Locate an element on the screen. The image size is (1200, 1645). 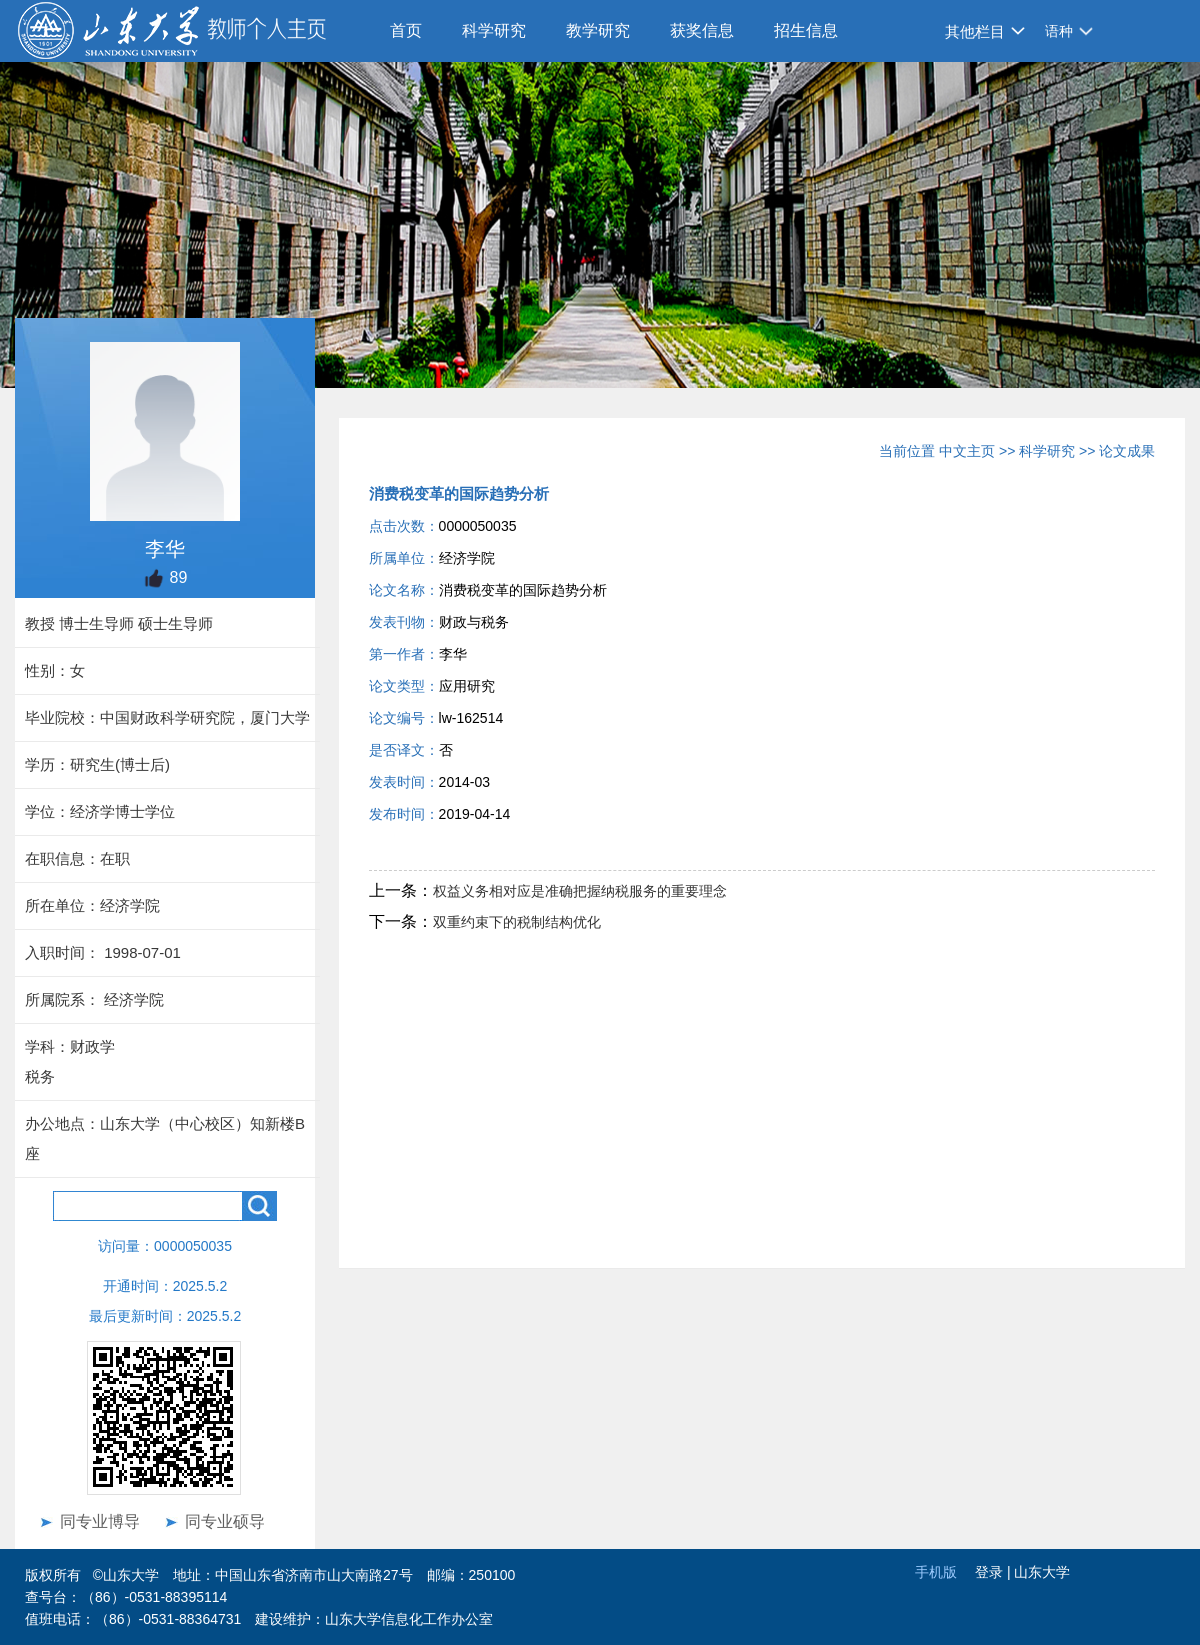
登录 | is located at coordinates (994, 1572).